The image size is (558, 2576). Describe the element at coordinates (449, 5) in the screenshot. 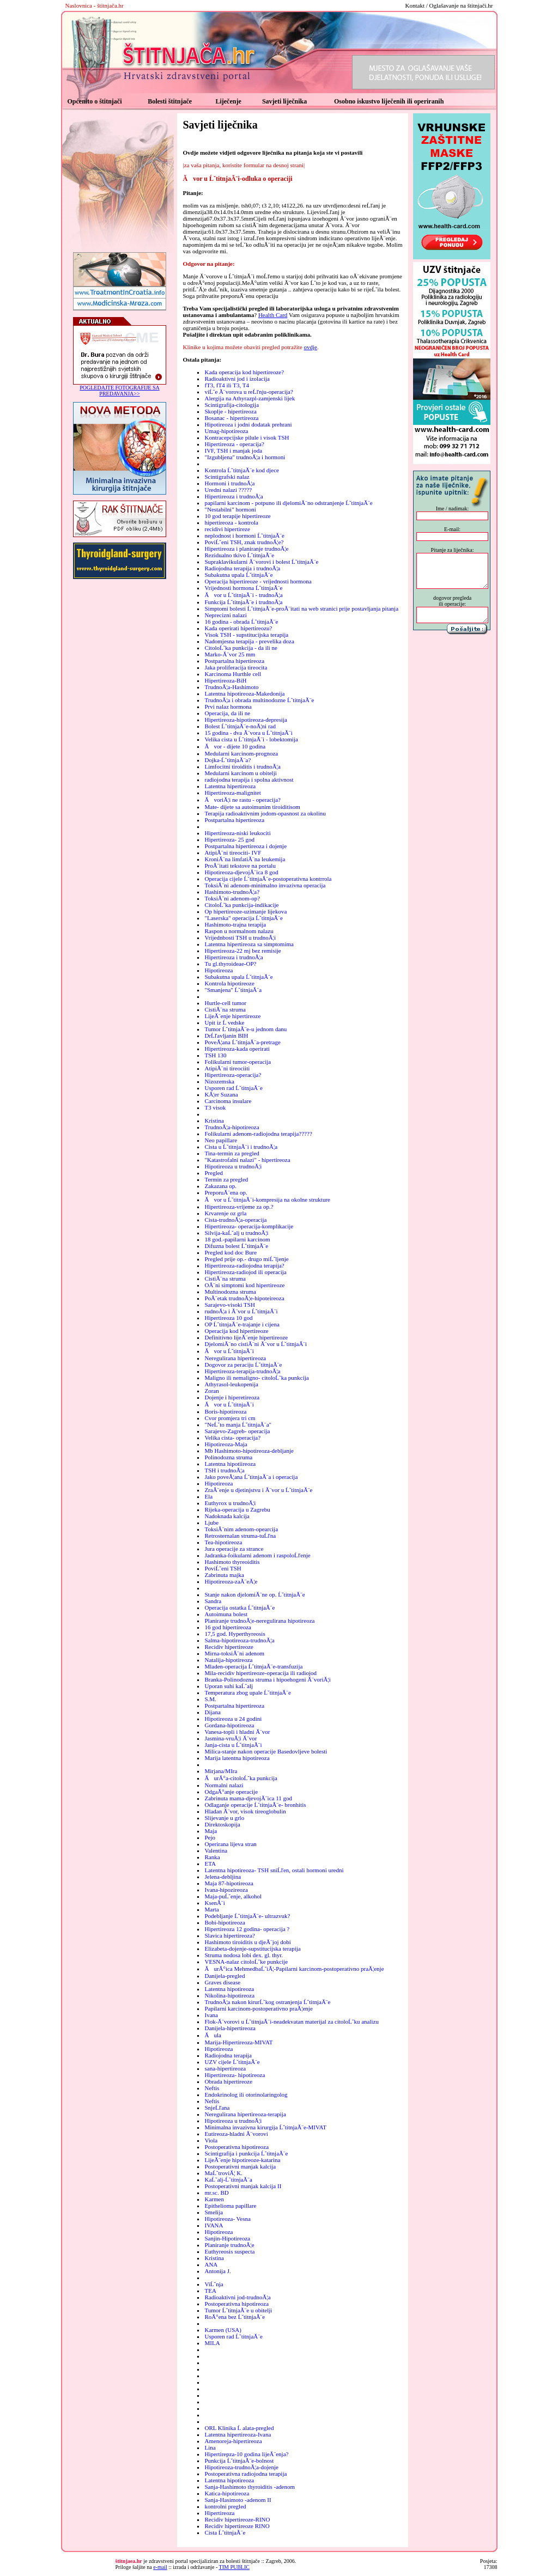

I see `Kontakt / Oglašavanje na štitnjači.hr` at that location.